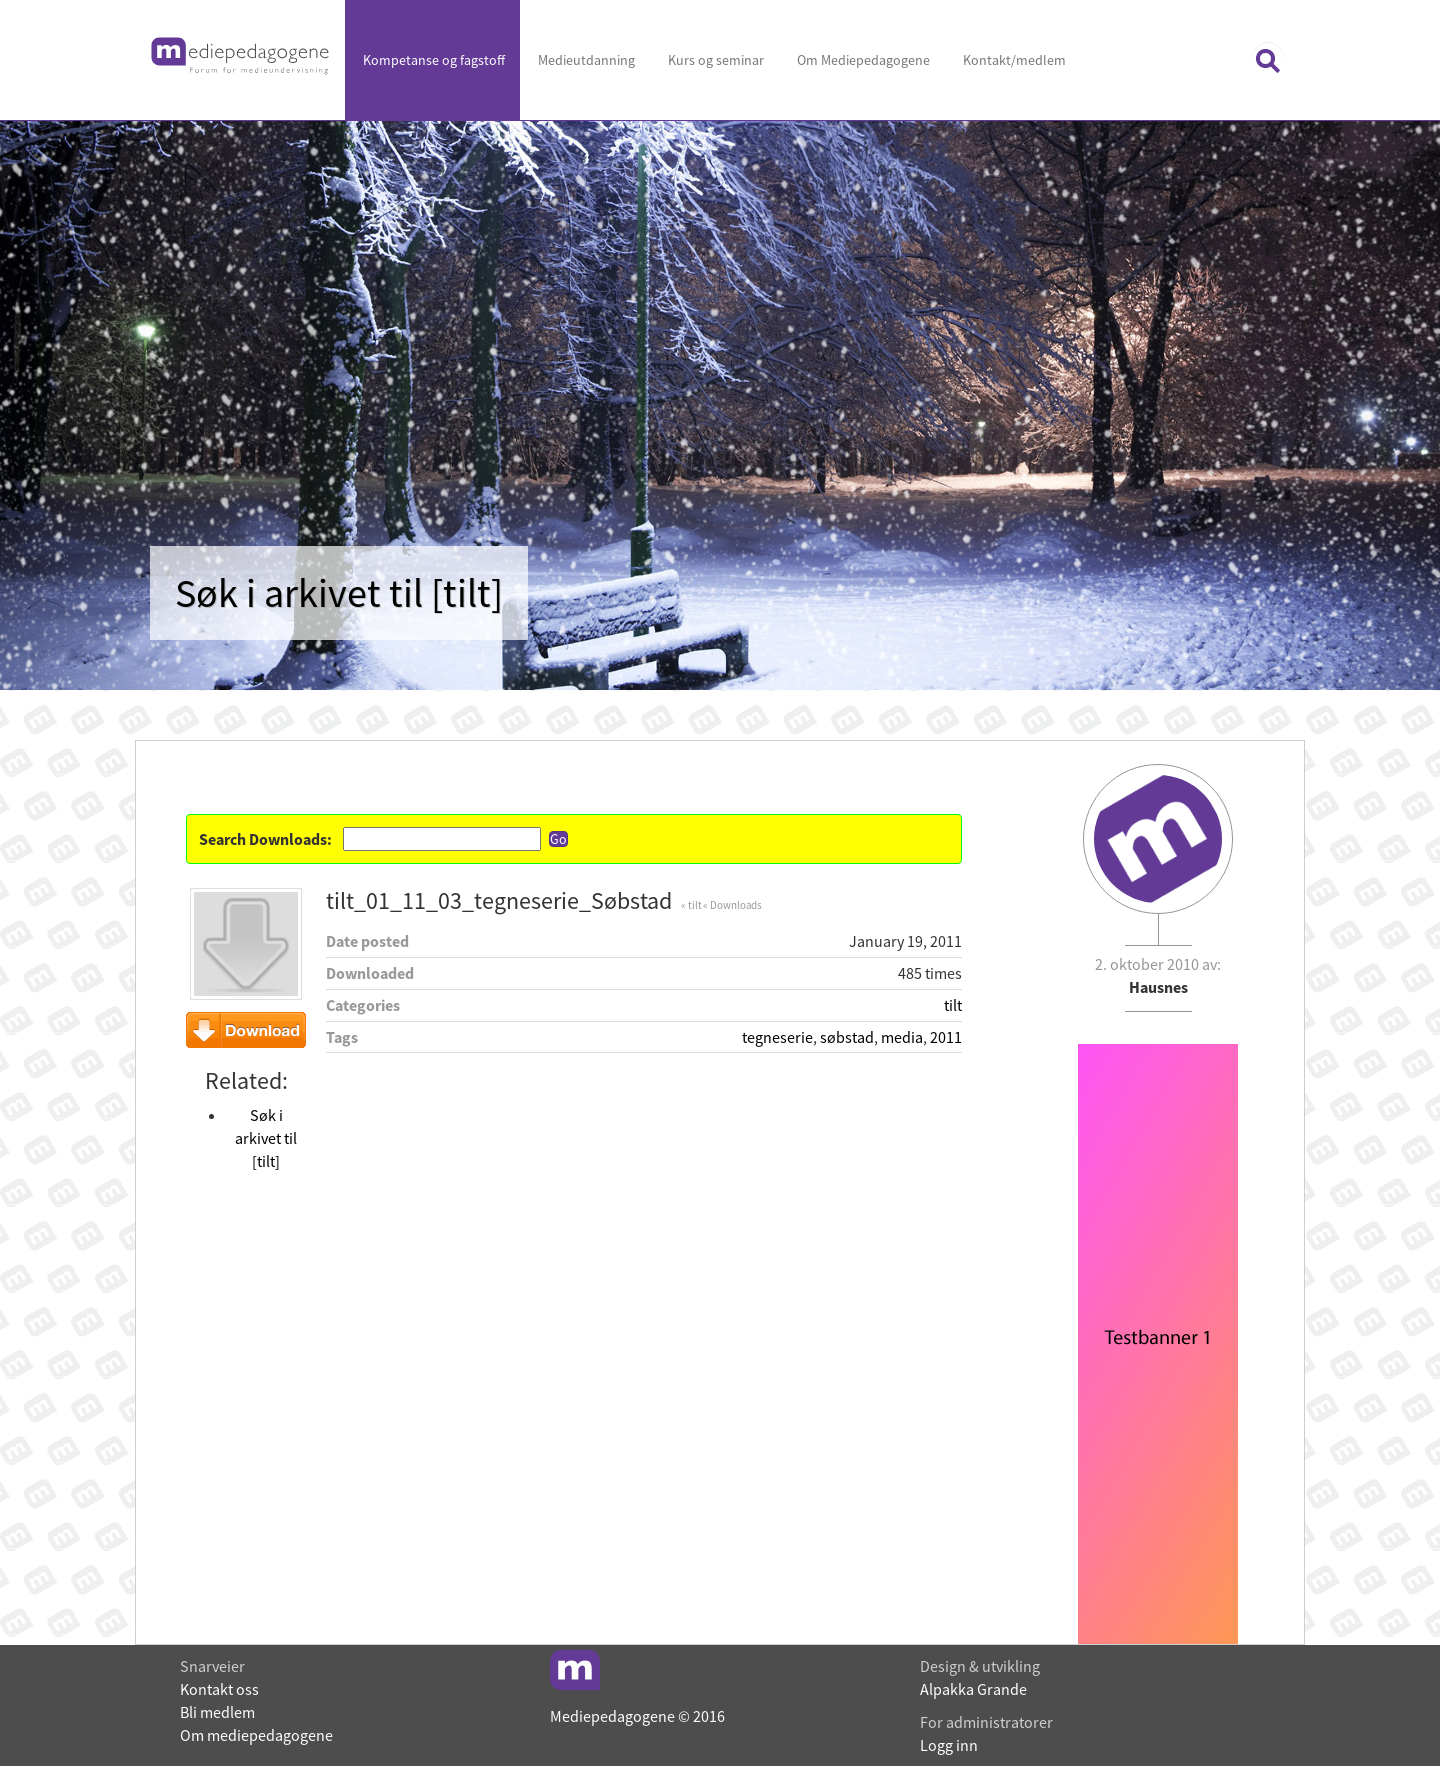 Image resolution: width=1440 pixels, height=1766 pixels. Describe the element at coordinates (777, 1037) in the screenshot. I see `tegneserie` at that location.